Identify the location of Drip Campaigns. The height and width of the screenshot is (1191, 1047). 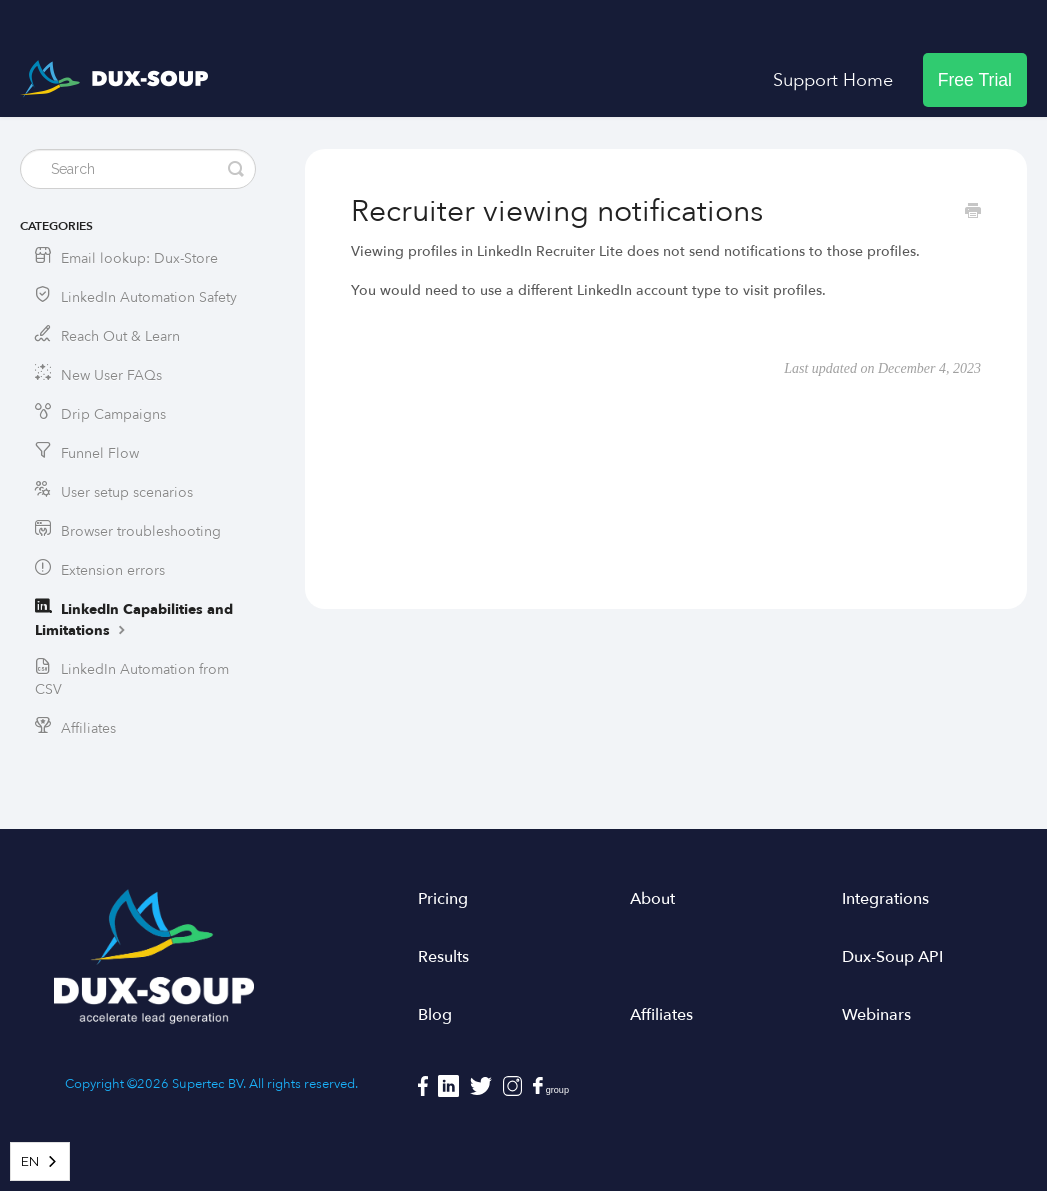
(113, 414).